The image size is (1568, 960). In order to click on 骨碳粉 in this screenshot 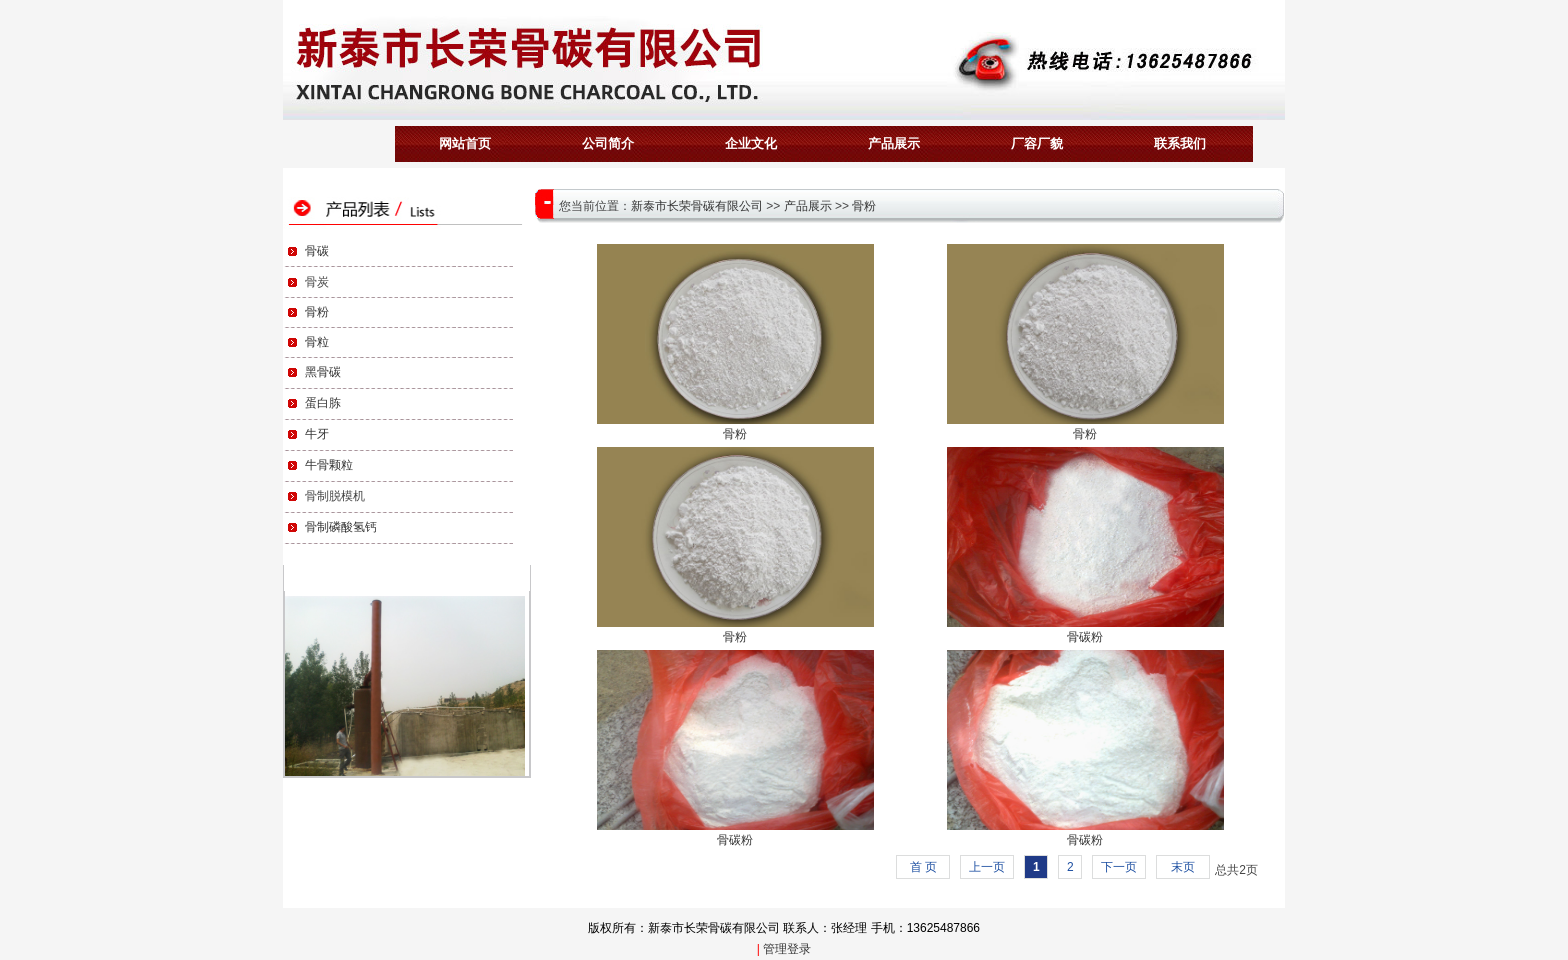, I will do `click(1085, 637)`.